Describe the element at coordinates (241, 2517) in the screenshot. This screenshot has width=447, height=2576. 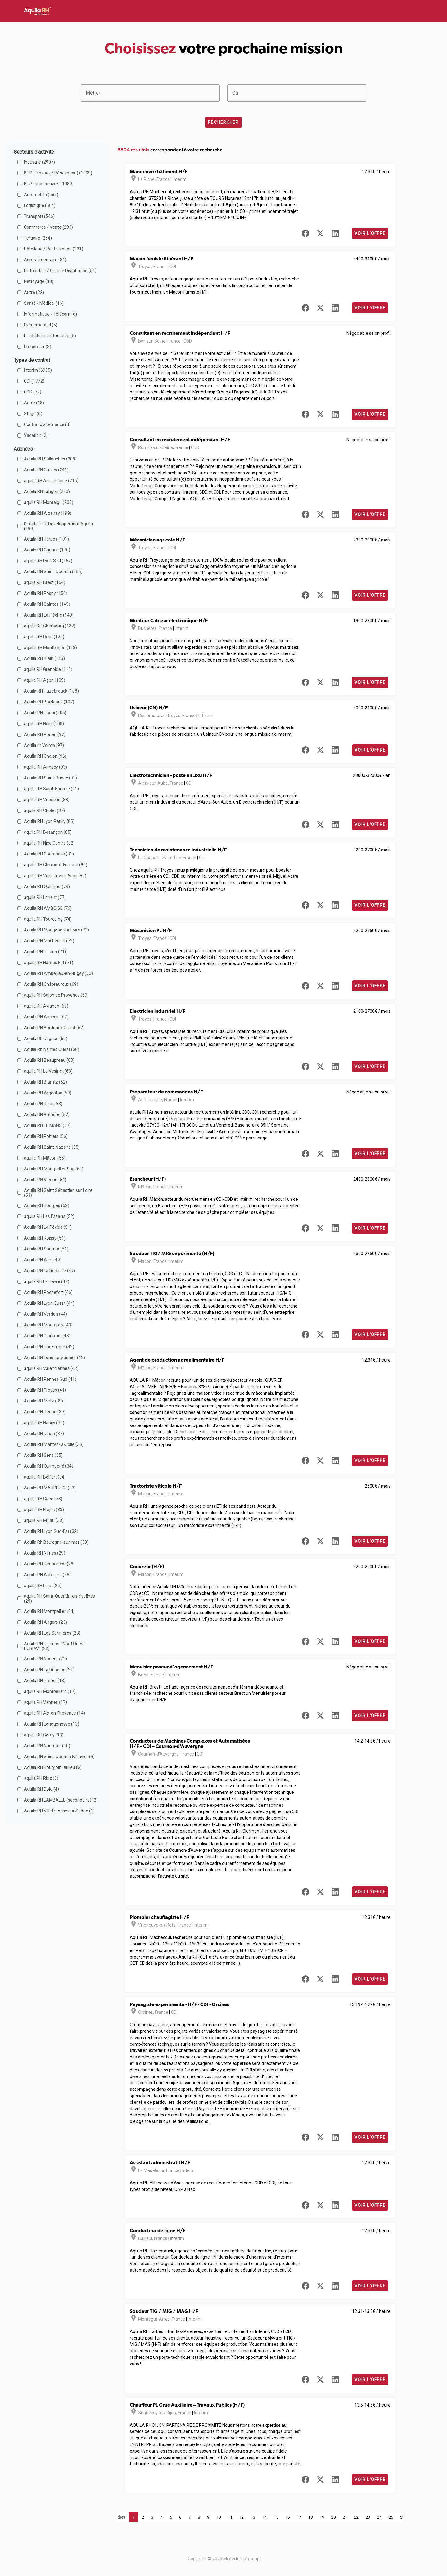
I see `12` at that location.